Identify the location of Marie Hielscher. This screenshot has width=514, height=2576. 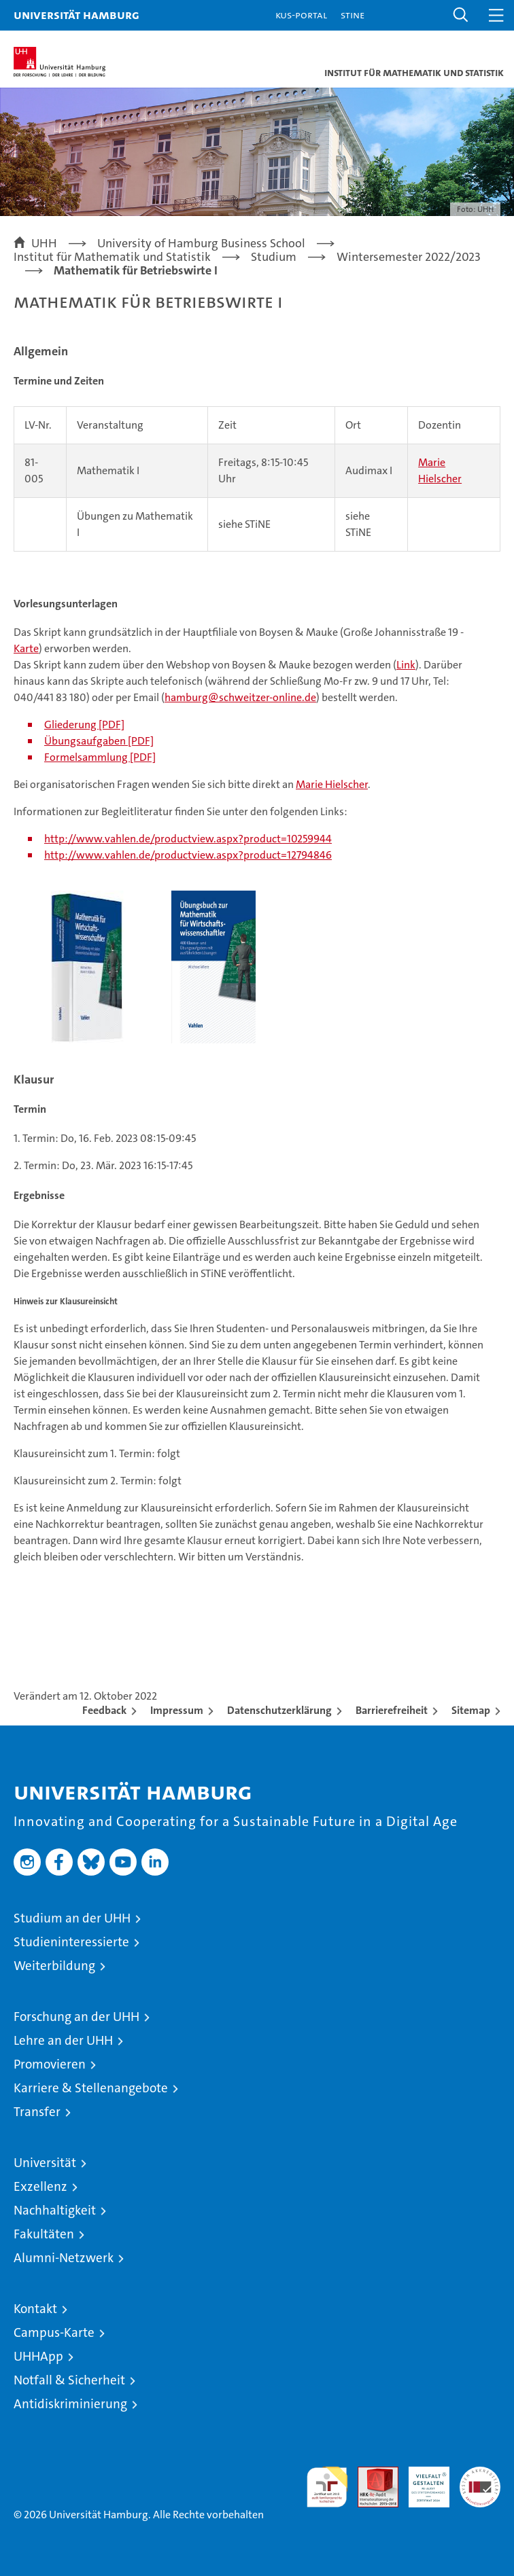
(332, 784).